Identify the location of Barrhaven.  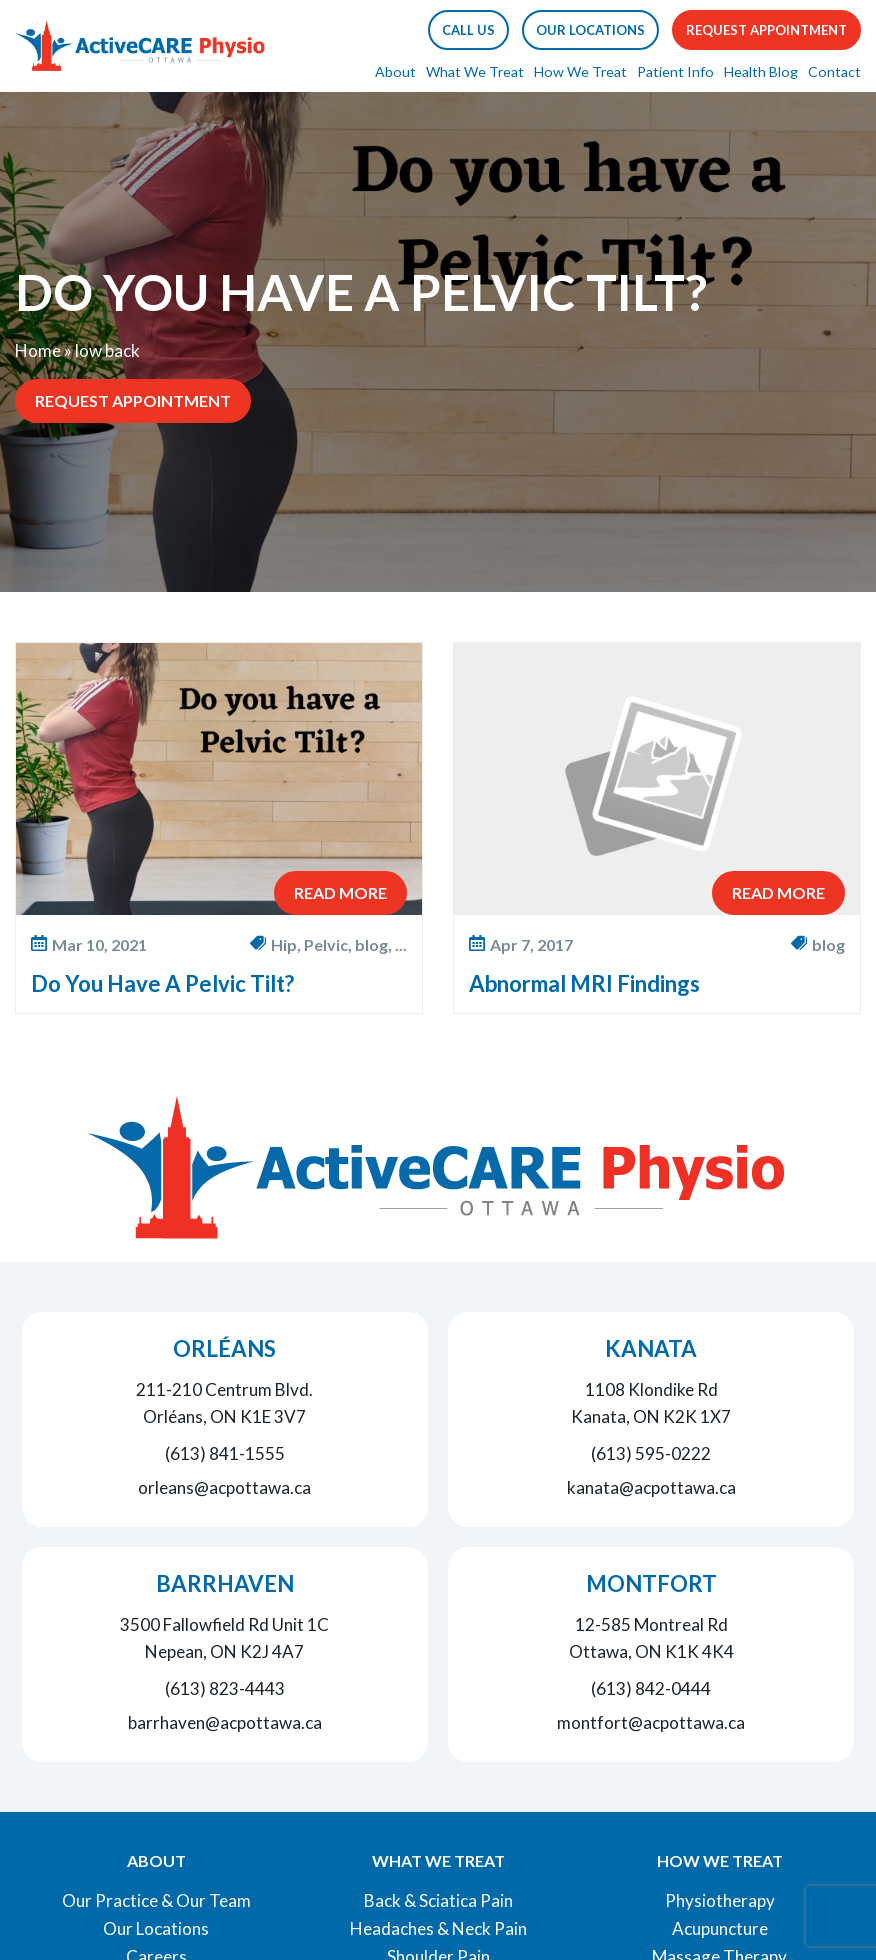
(225, 1583).